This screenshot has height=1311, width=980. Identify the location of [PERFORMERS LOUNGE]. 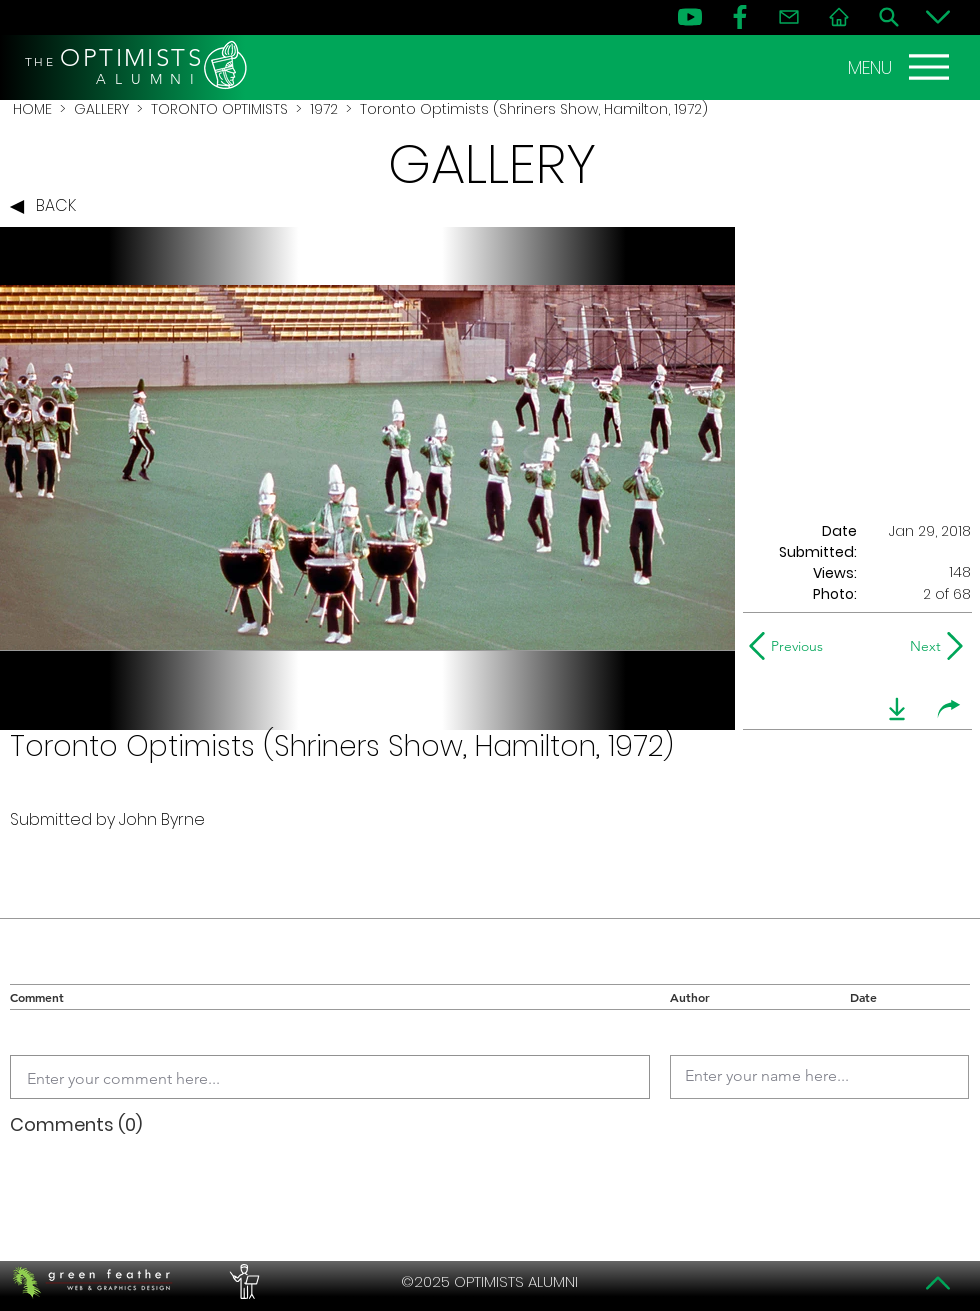
(242, 1282).